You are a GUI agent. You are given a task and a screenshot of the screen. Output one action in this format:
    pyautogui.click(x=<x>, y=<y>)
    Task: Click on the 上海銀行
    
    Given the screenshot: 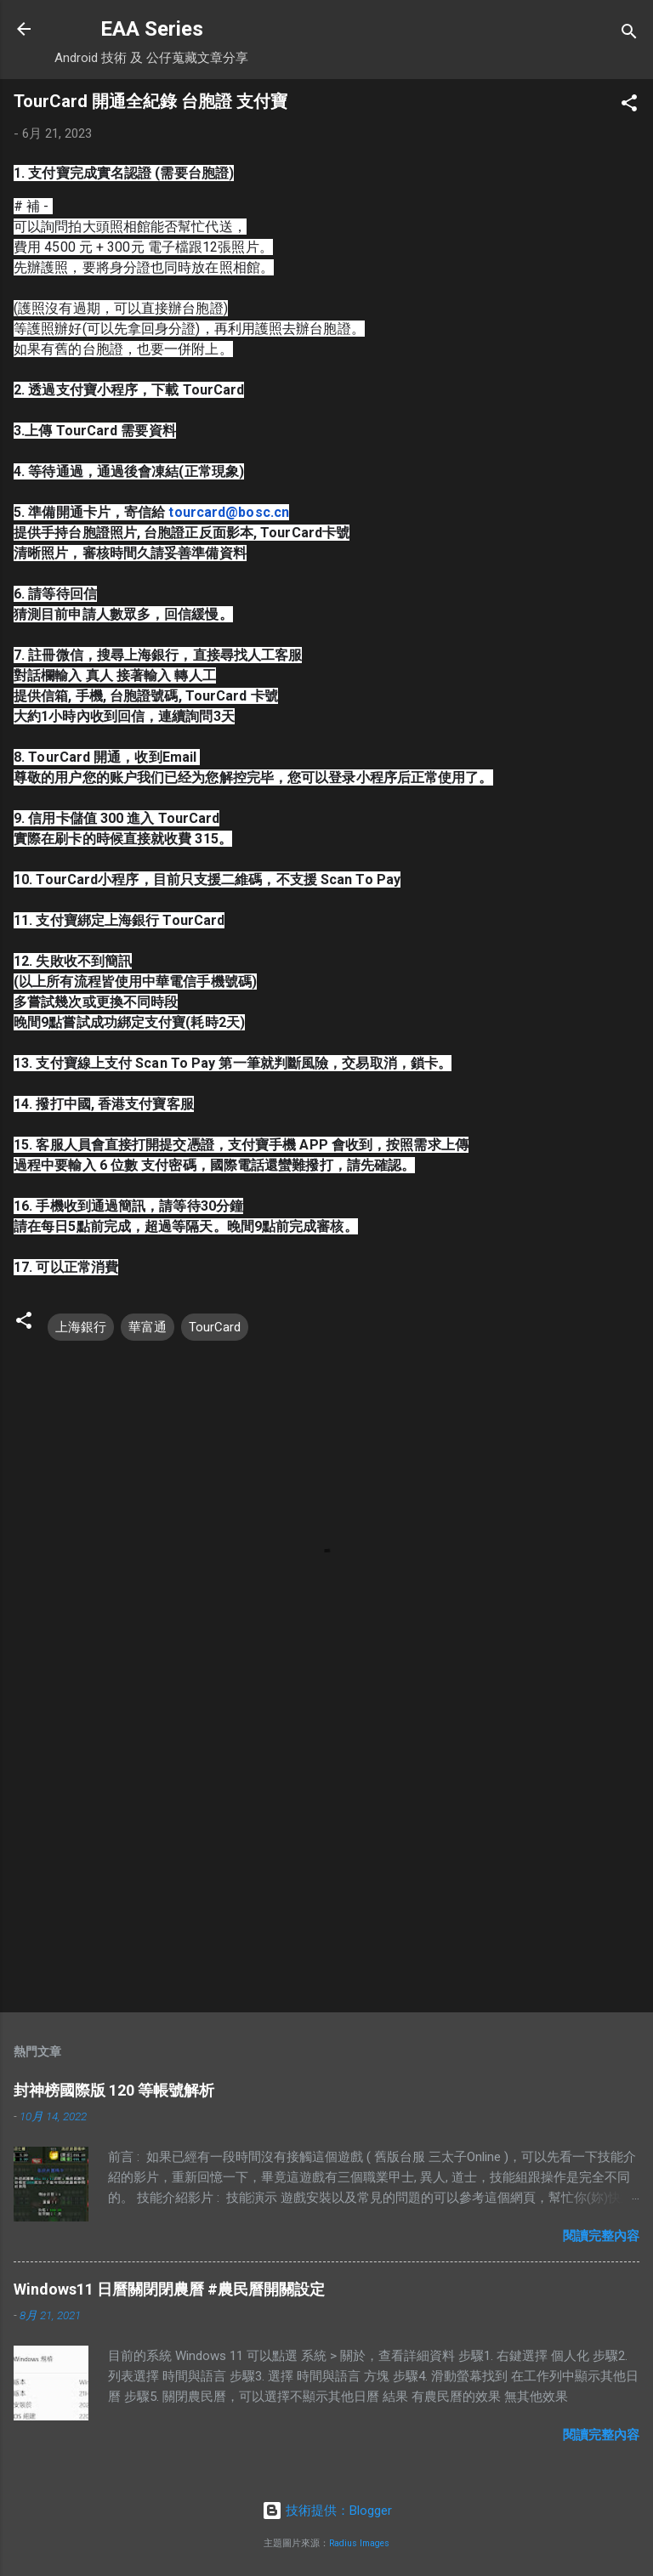 What is the action you would take?
    pyautogui.click(x=80, y=1327)
    